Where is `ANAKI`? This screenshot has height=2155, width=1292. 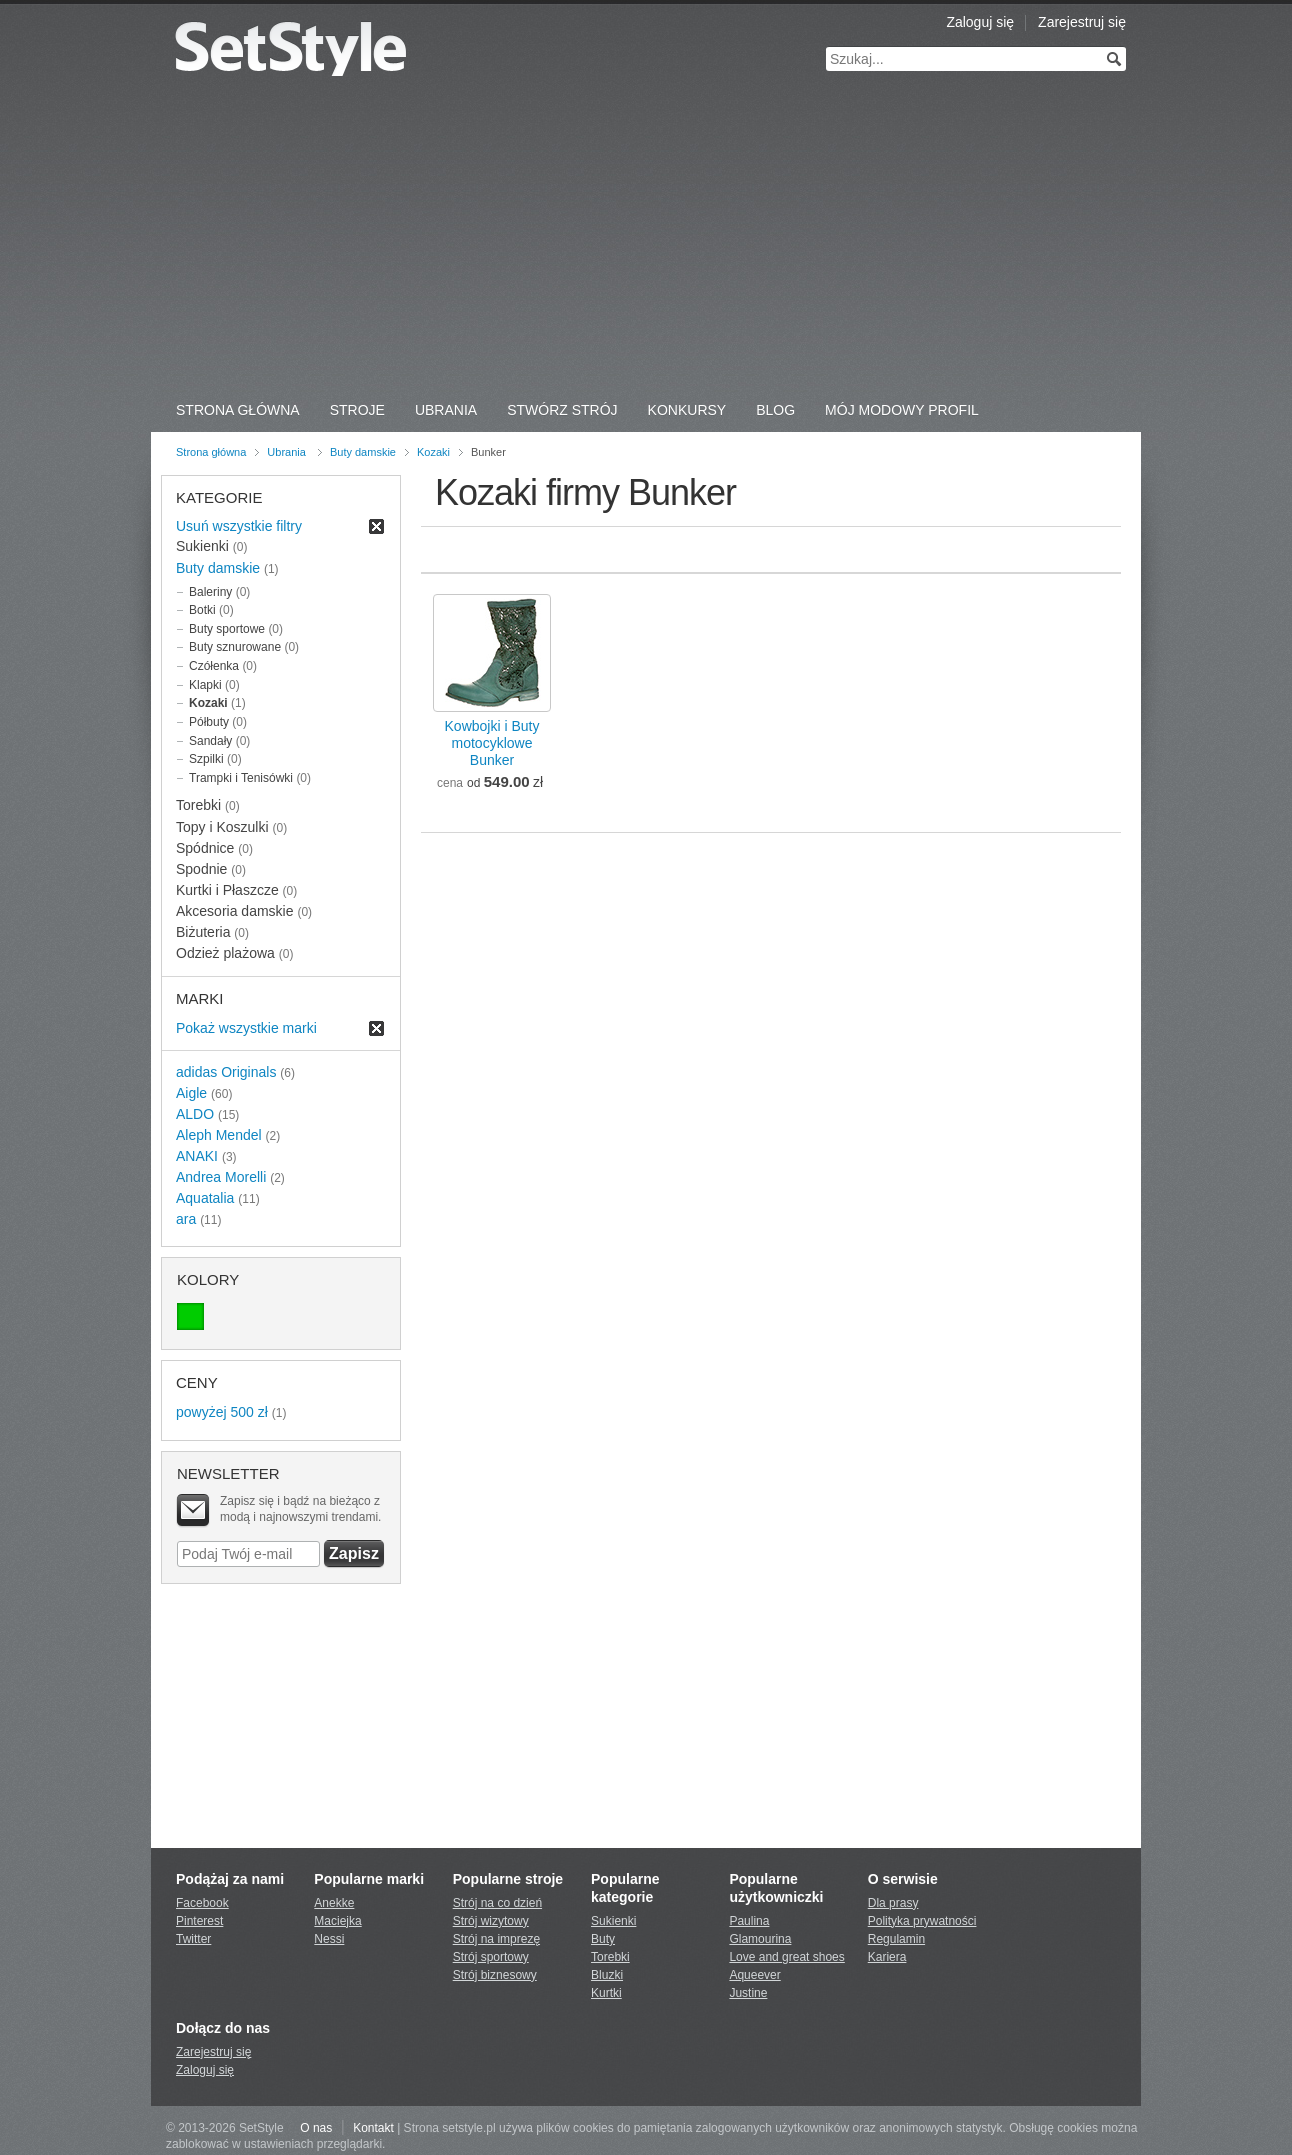
ANAKI is located at coordinates (197, 1156).